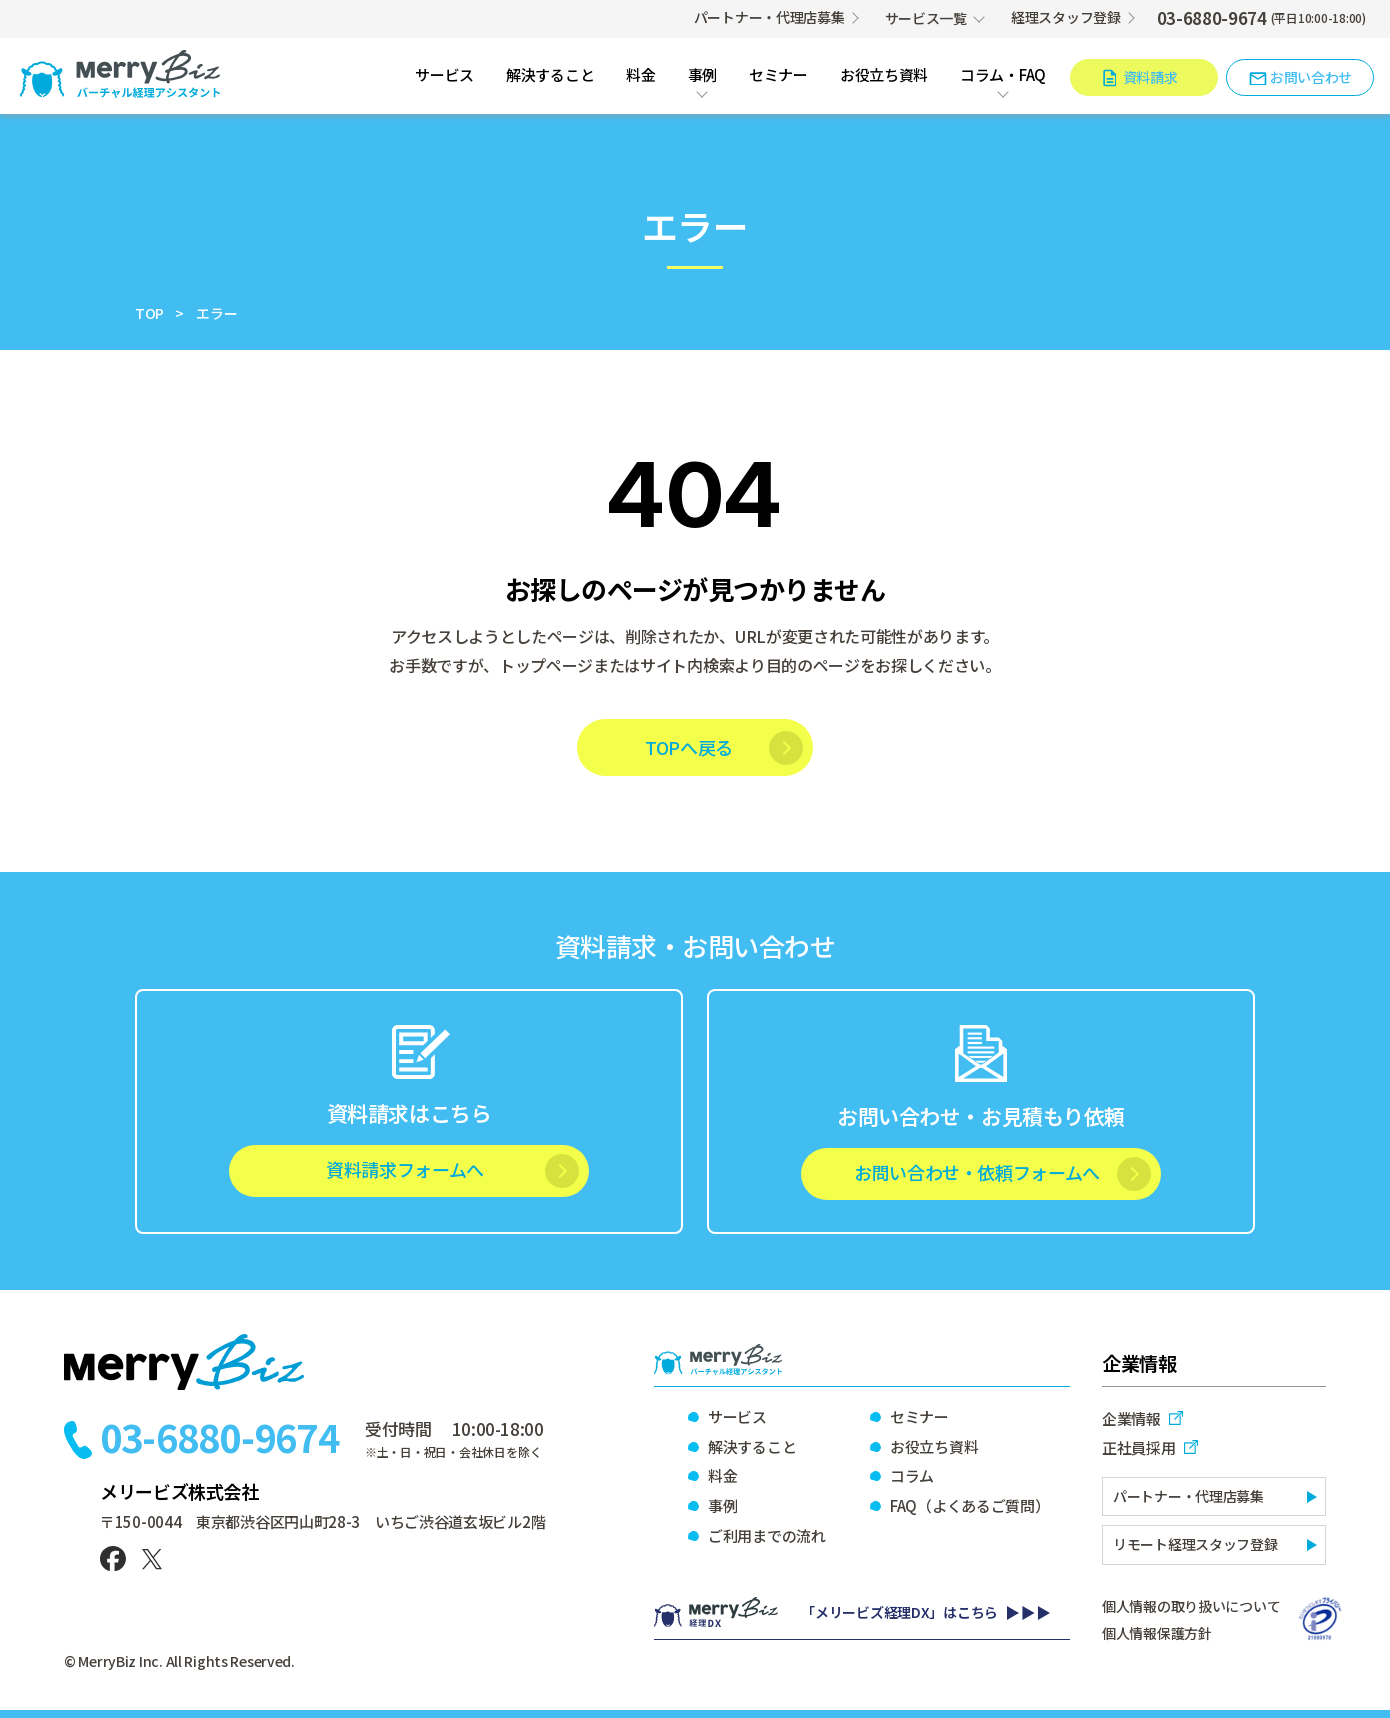  I want to click on 料金, so click(640, 76).